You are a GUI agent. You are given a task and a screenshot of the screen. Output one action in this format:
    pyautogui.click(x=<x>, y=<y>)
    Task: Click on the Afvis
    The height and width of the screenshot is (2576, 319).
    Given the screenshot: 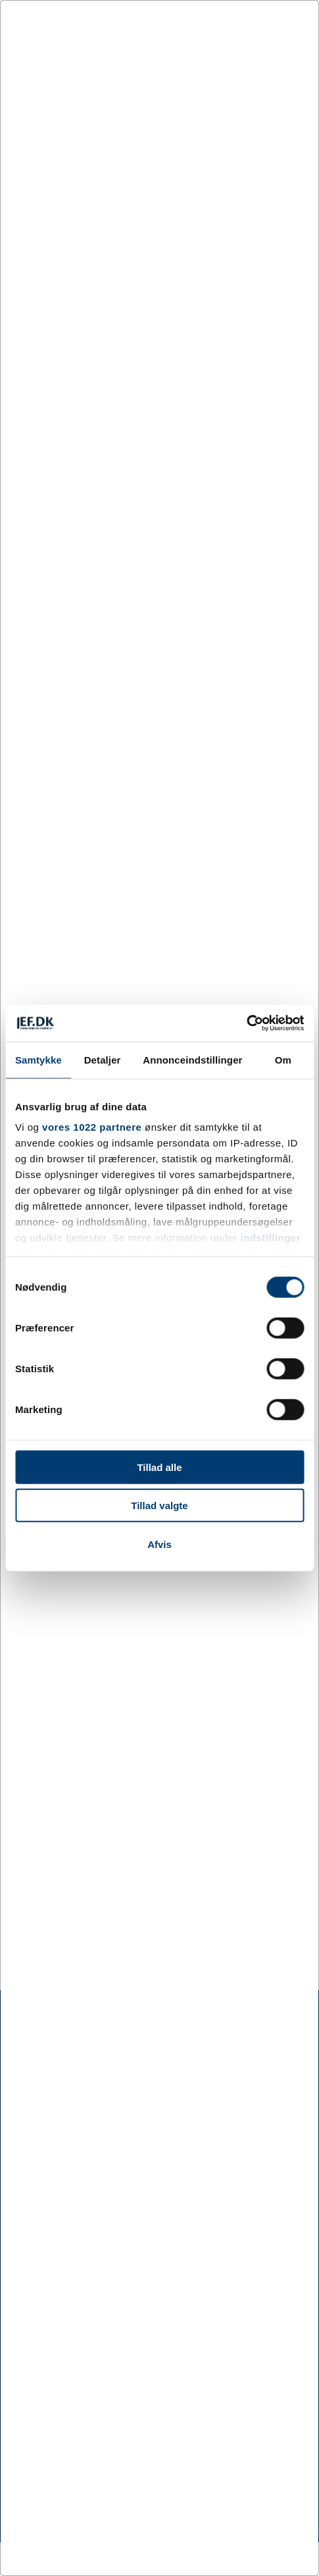 What is the action you would take?
    pyautogui.click(x=159, y=1543)
    